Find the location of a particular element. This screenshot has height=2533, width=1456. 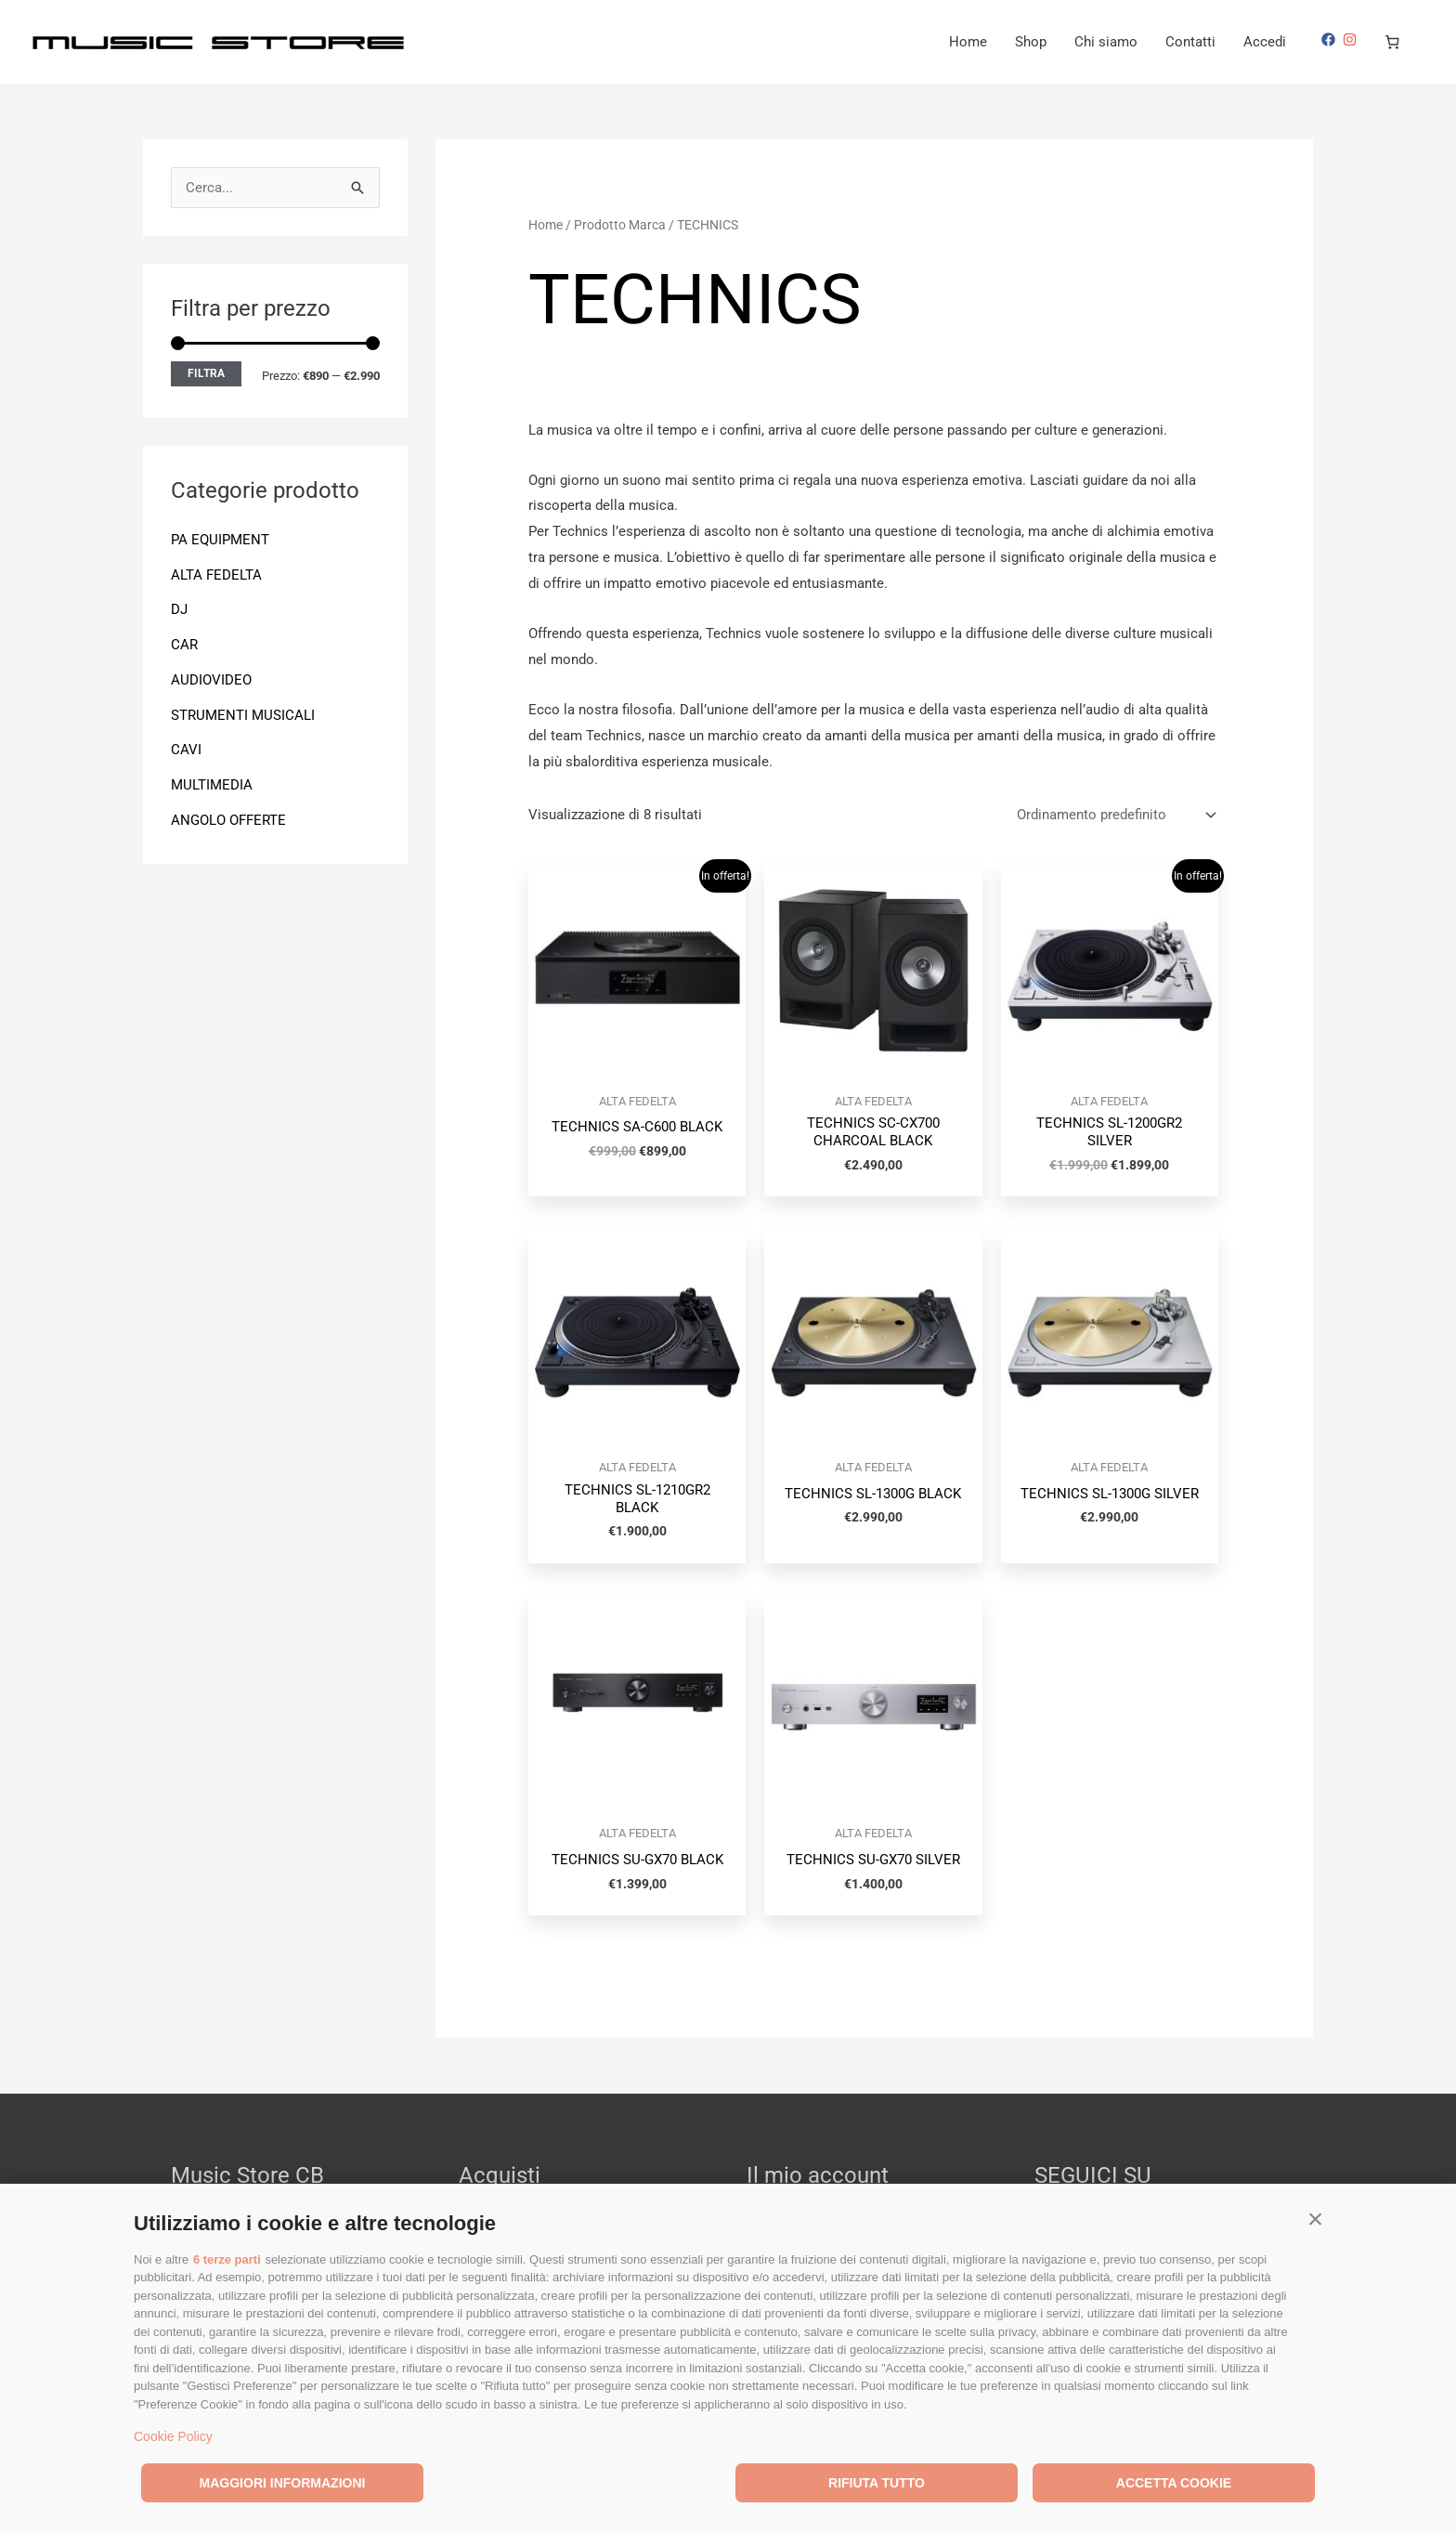

[button] is located at coordinates (1315, 2219).